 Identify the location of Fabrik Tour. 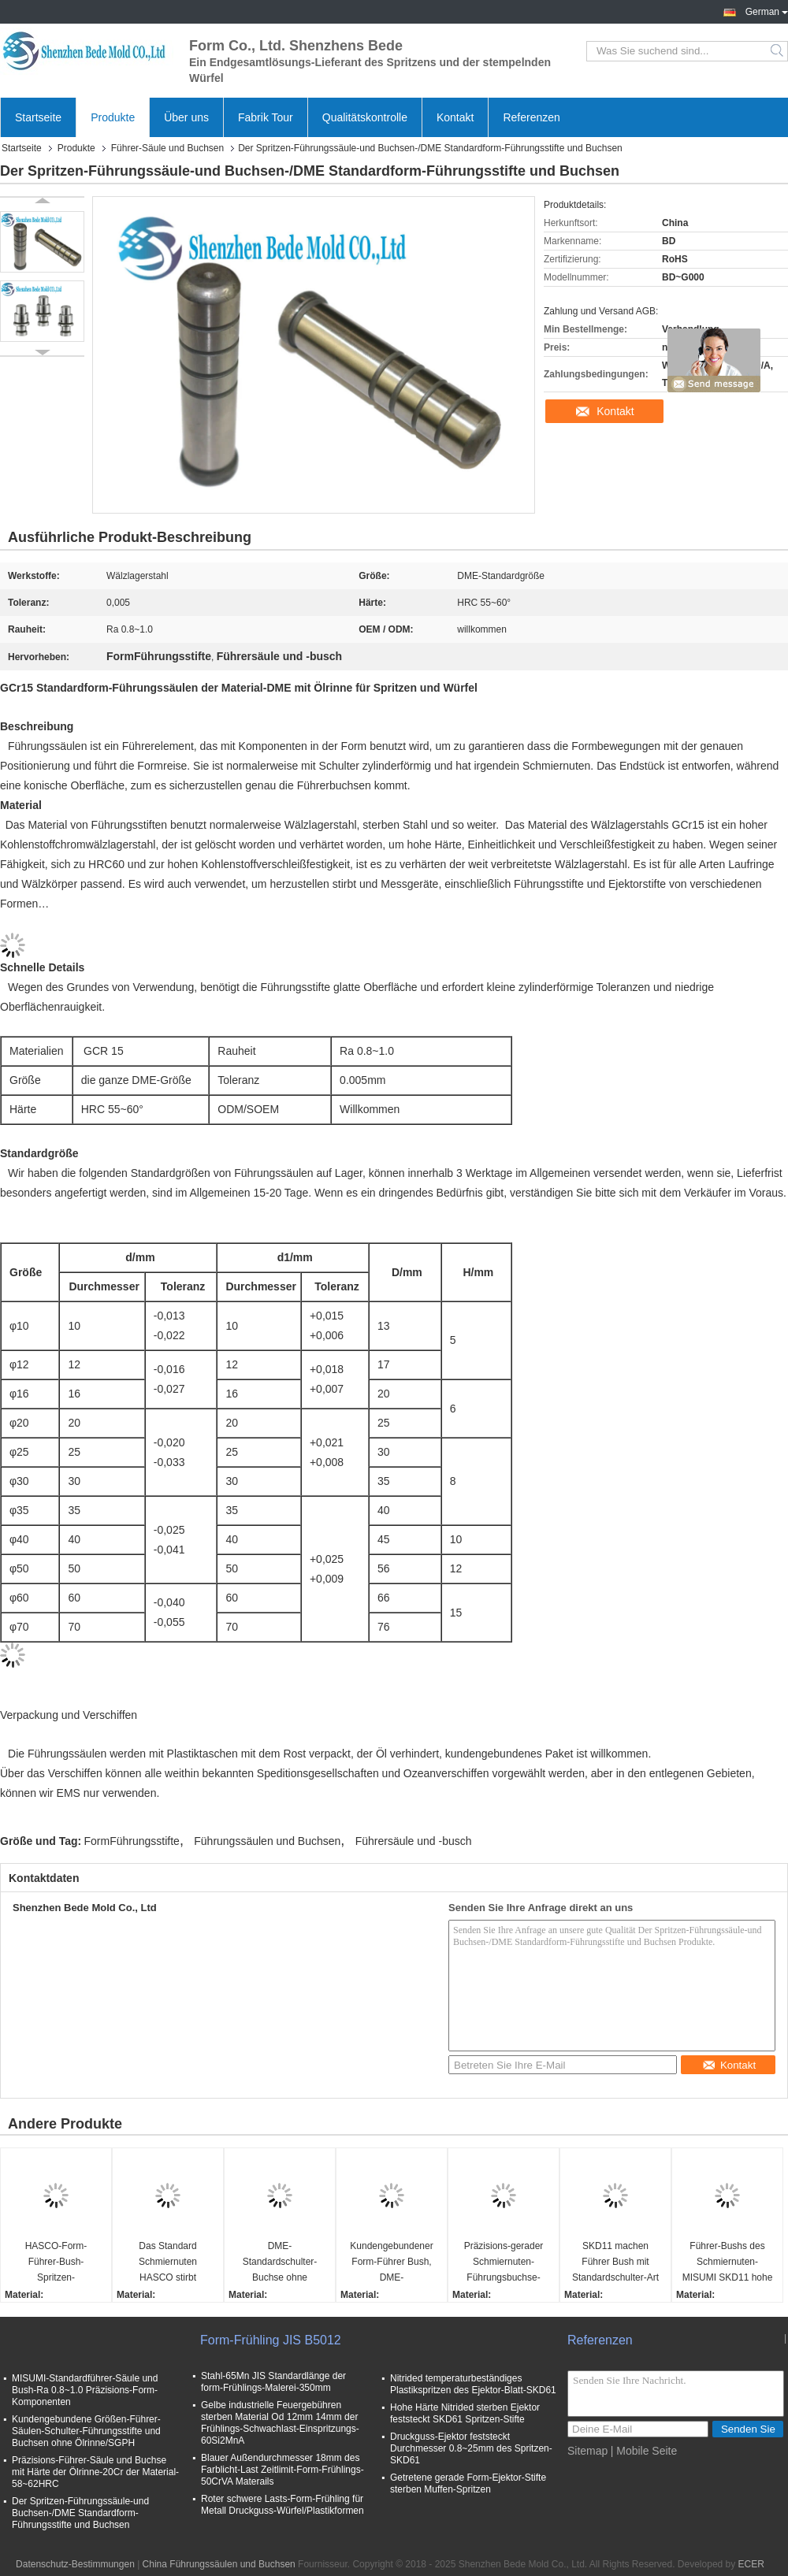
(265, 117).